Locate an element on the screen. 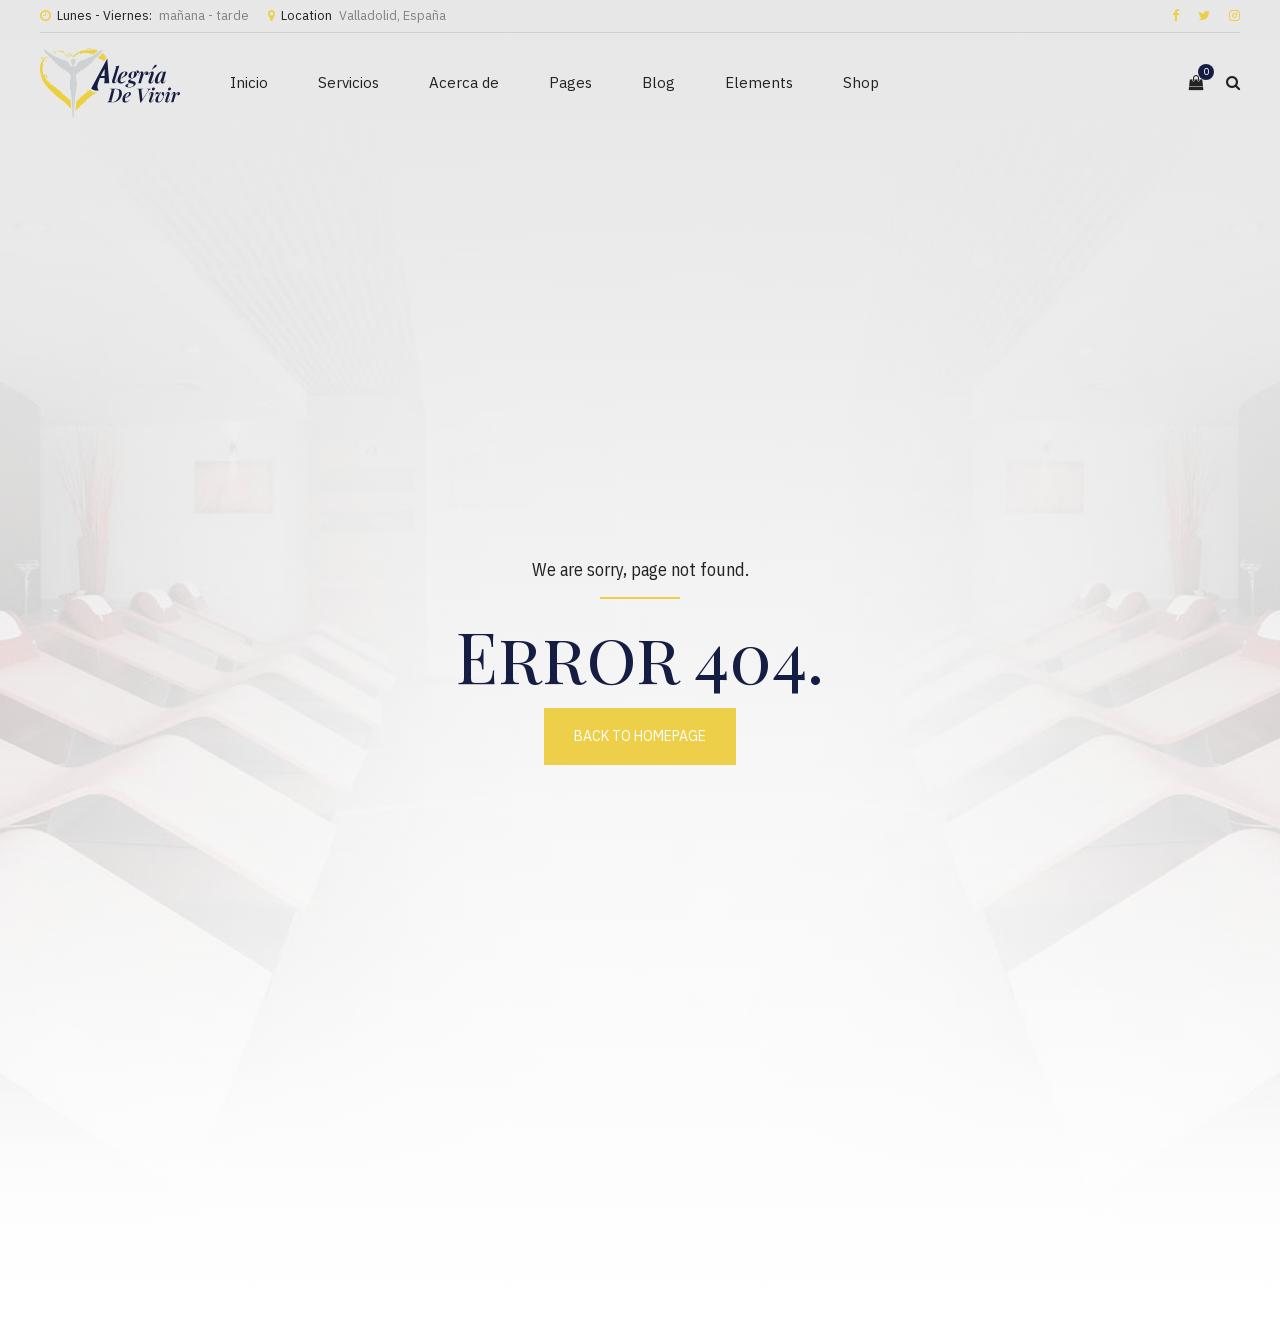 The height and width of the screenshot is (1326, 1280). Blog is located at coordinates (658, 82).